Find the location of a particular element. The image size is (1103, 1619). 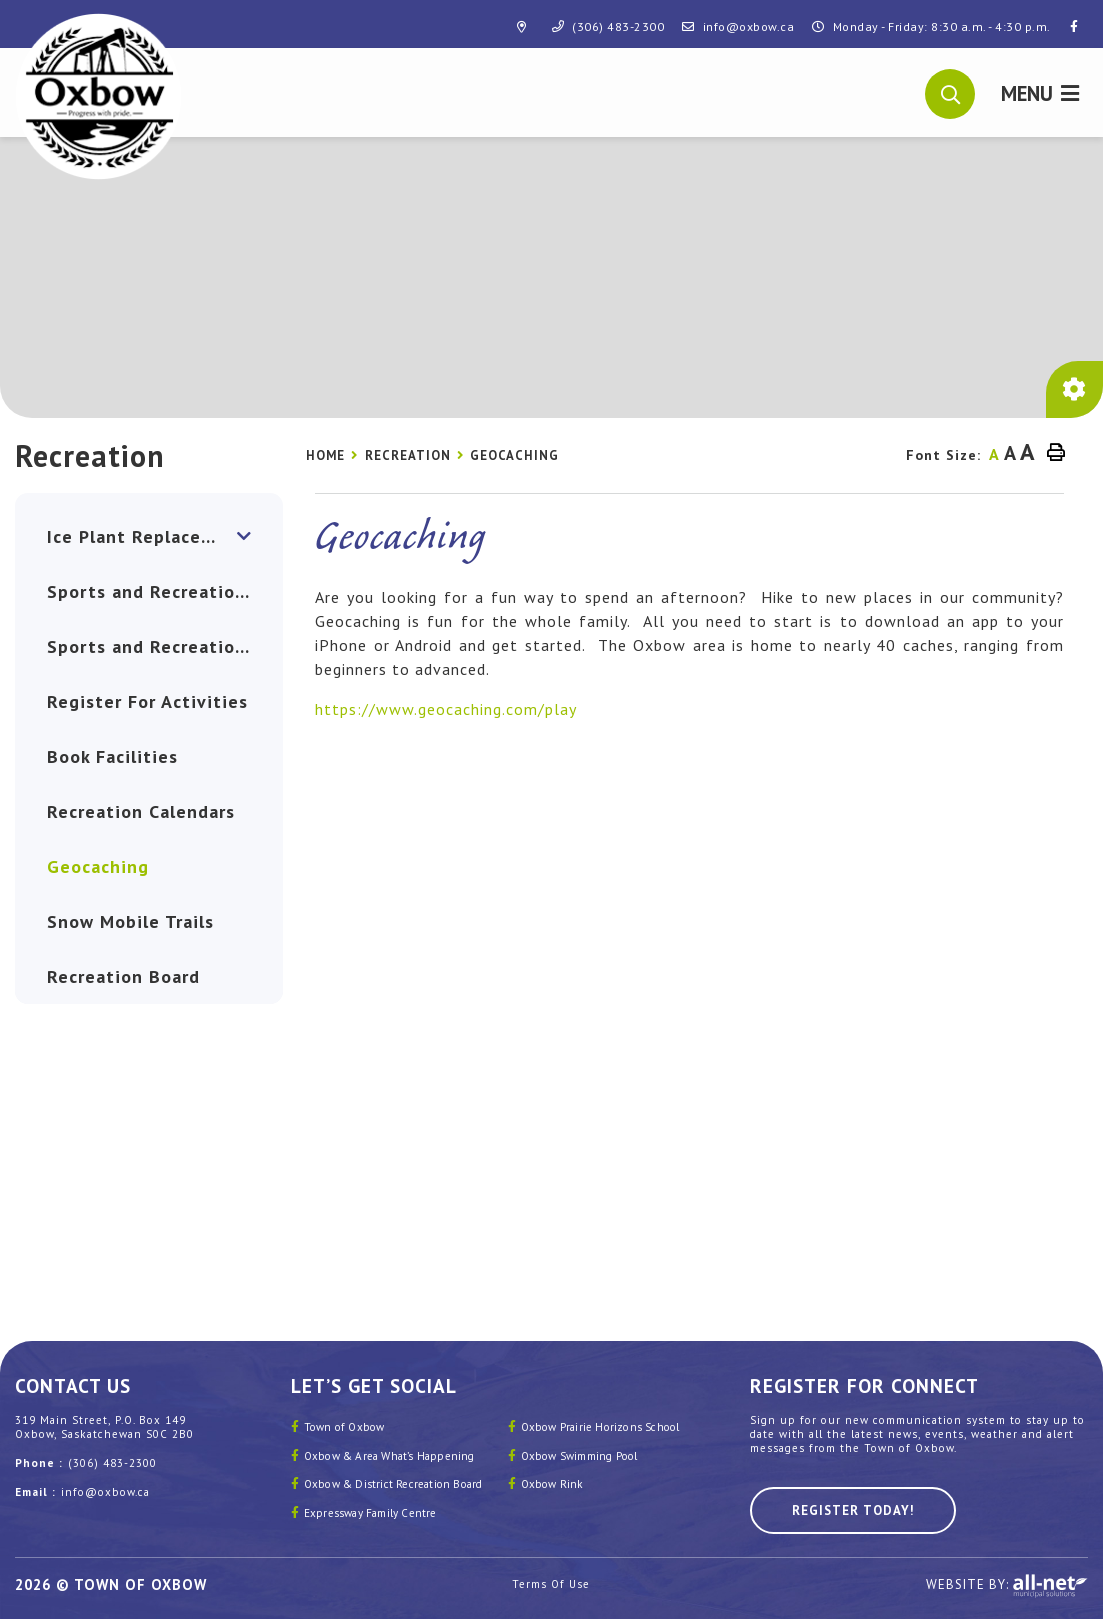

Book Facilities [menuitem] is located at coordinates (112, 756).